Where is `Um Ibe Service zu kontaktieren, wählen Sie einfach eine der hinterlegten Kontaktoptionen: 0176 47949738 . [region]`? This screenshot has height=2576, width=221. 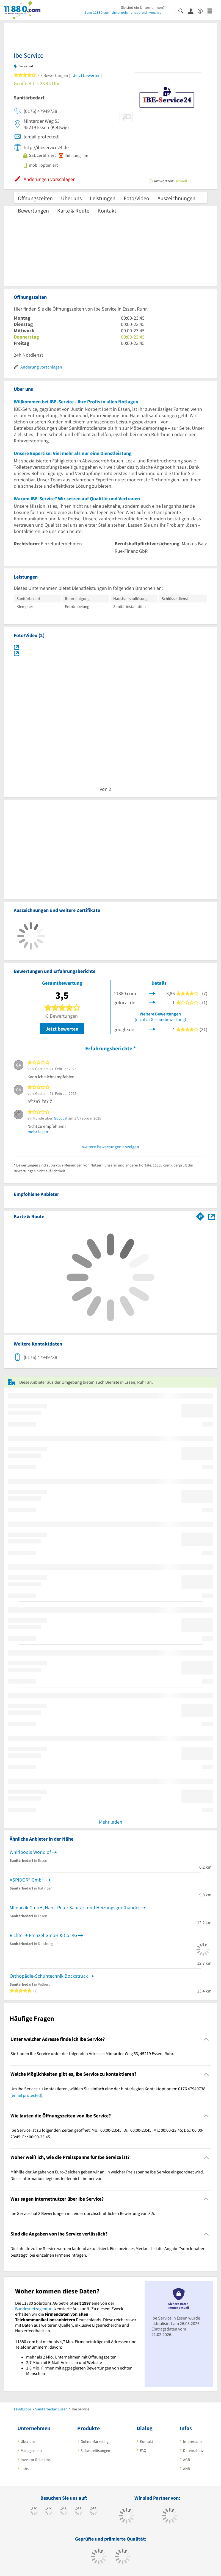
Um Ibe Service zu kontaktieren, wählen Sie einfach eine der hinterlegten Kontaktoptionen: 0176 47949738 . [region] is located at coordinates (107, 2092).